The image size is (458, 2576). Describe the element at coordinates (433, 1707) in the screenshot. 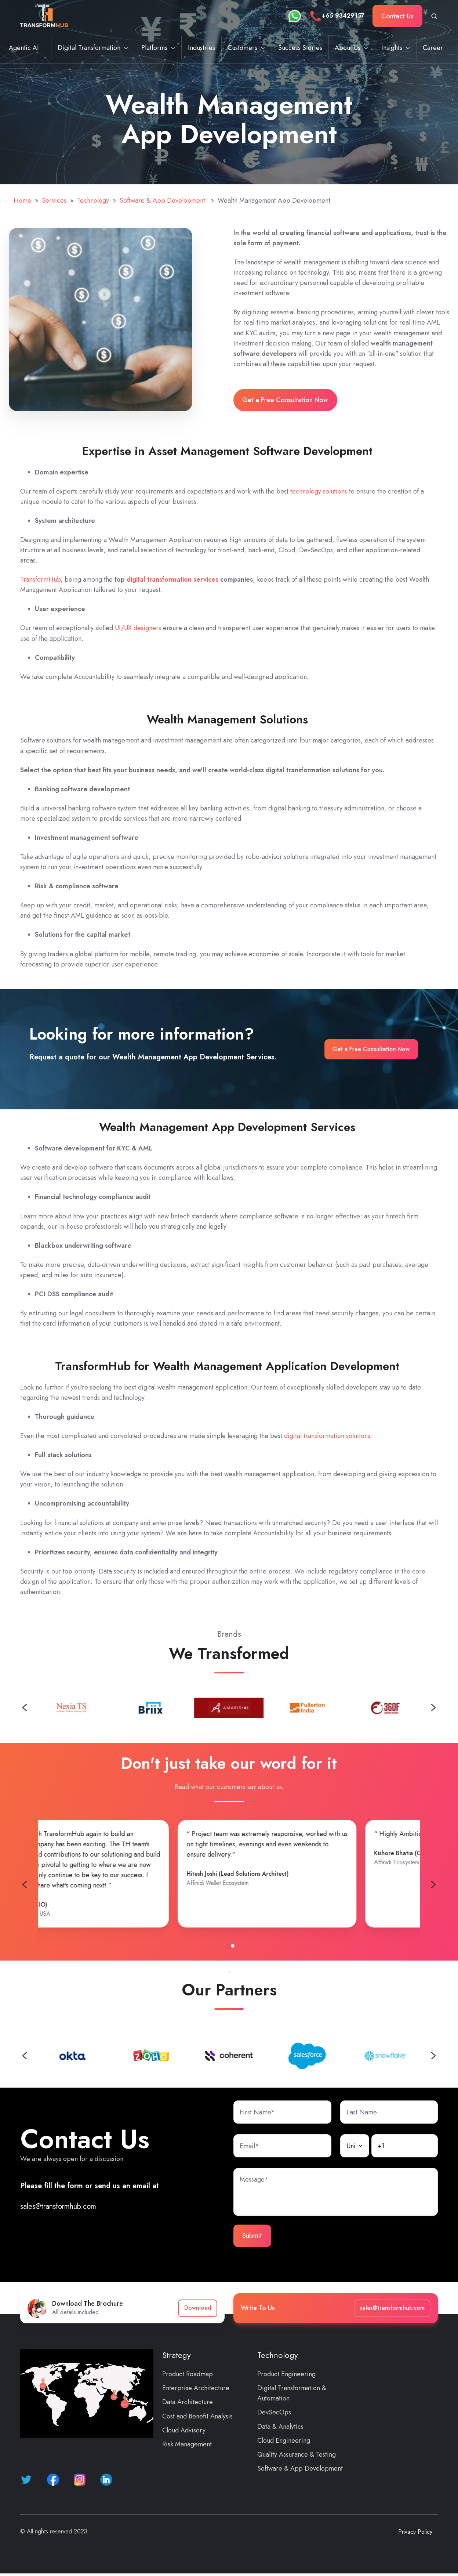

I see `[Next slide]` at that location.